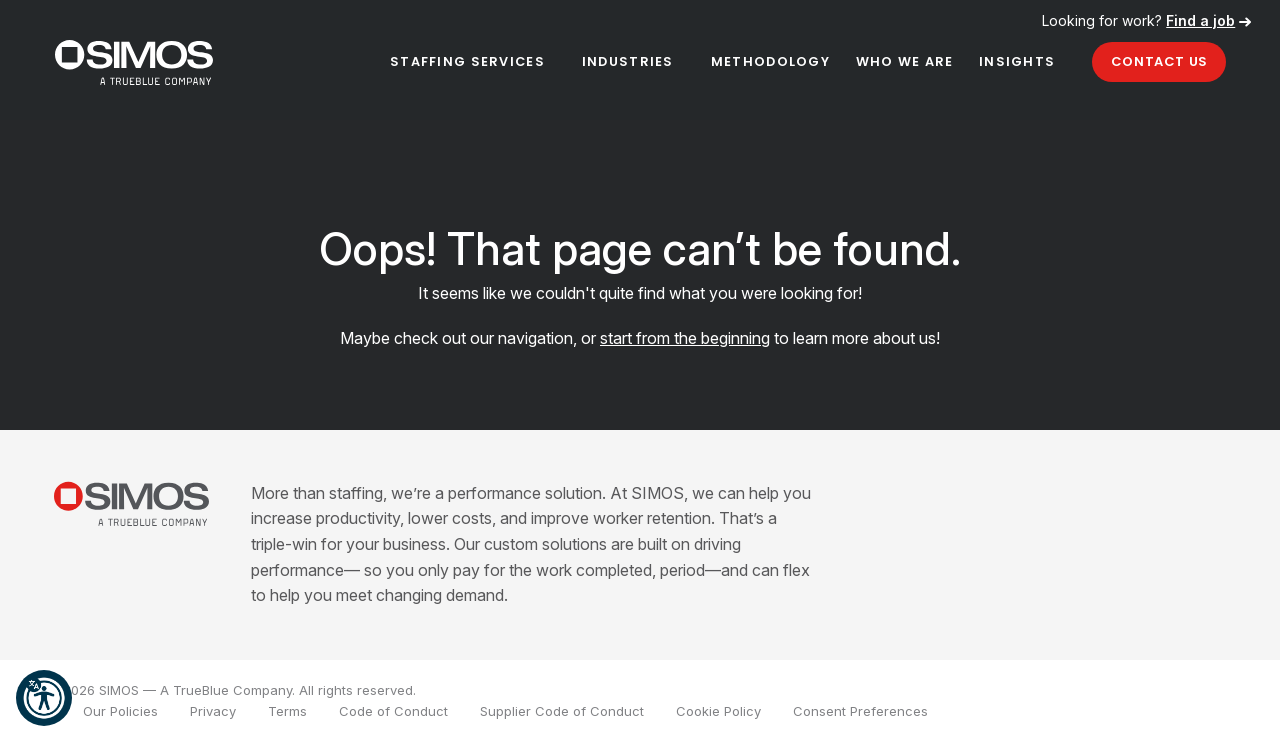 Image resolution: width=1280 pixels, height=742 pixels. I want to click on [button], so click(44, 698).